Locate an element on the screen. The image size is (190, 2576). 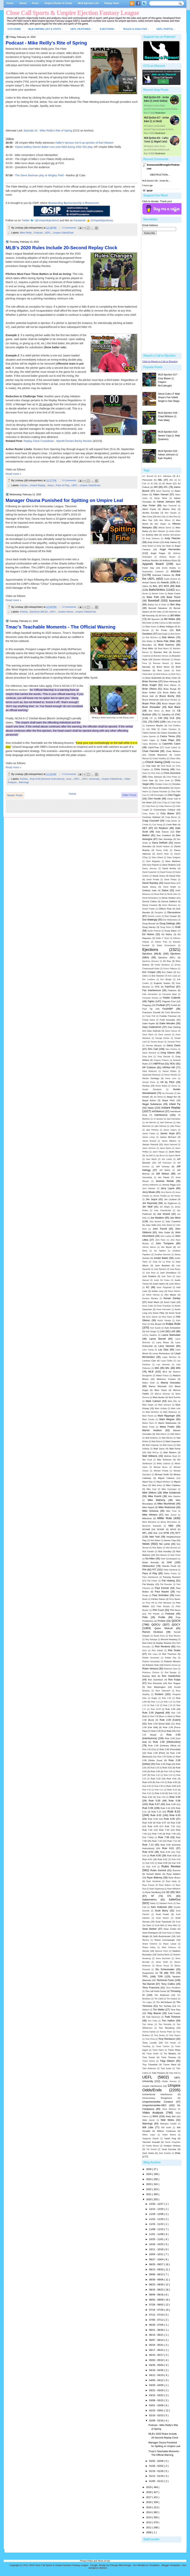
KC is located at coordinates (147, 1287).